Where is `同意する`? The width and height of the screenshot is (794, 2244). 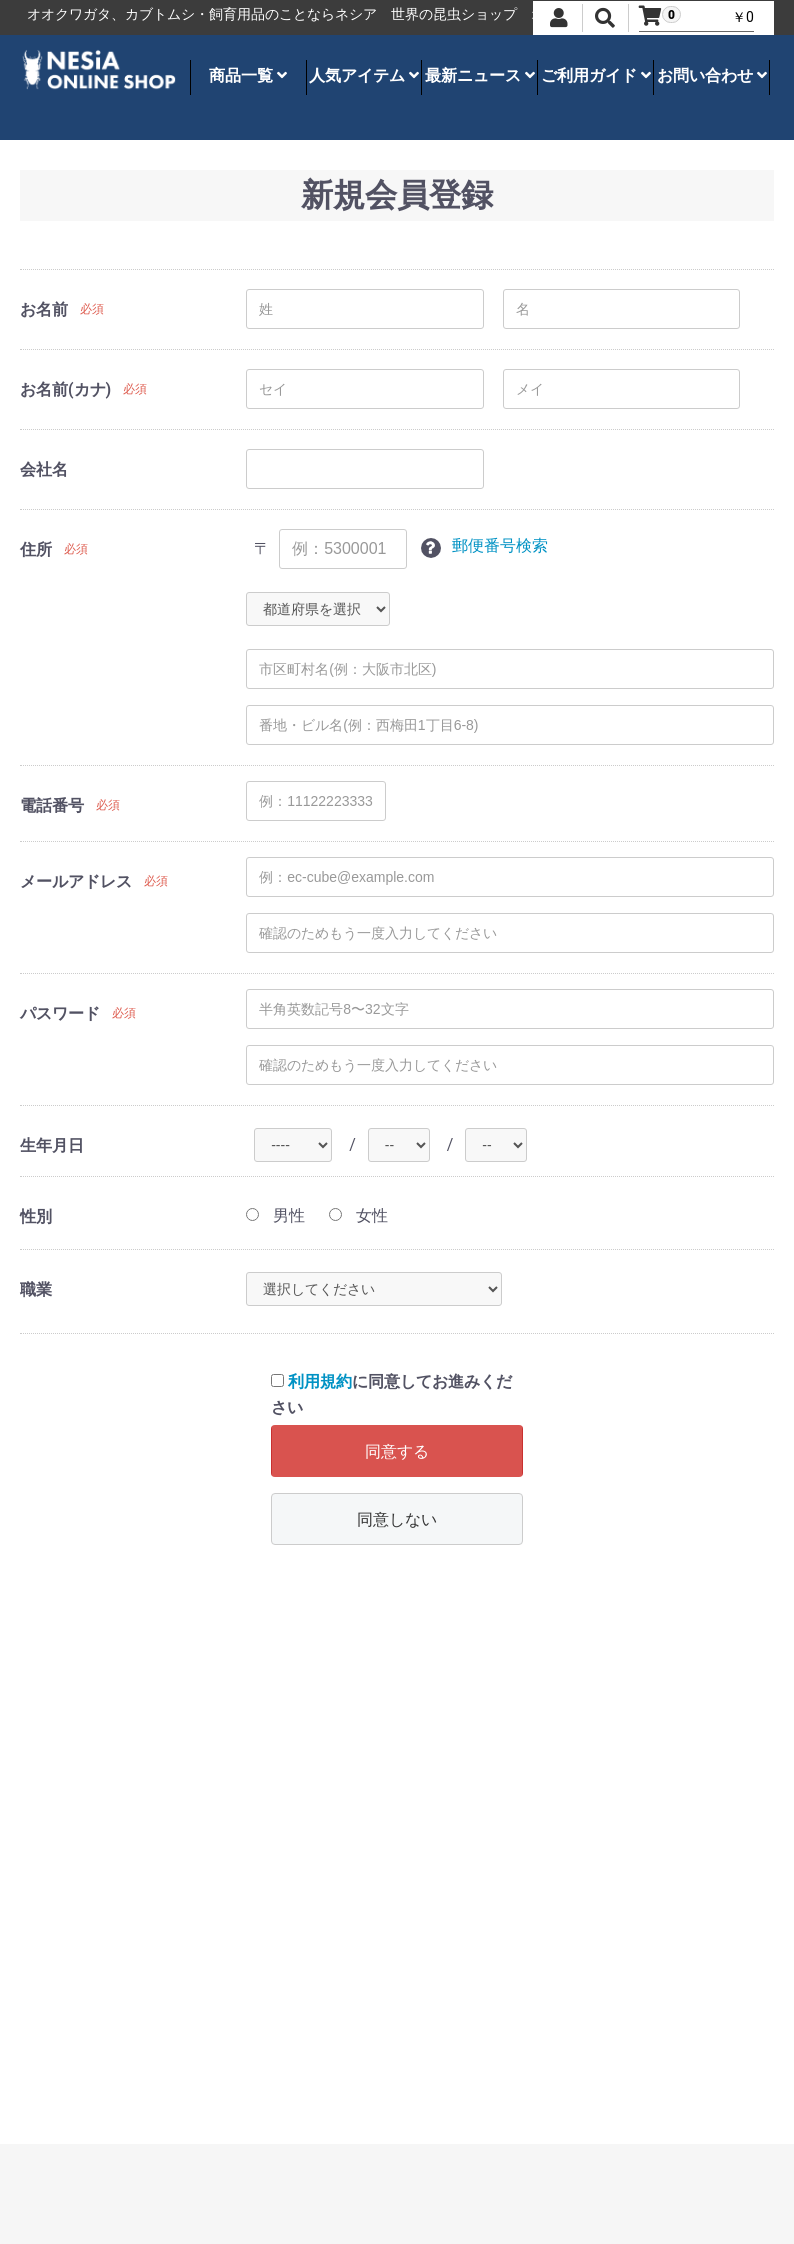 同意する is located at coordinates (397, 1451).